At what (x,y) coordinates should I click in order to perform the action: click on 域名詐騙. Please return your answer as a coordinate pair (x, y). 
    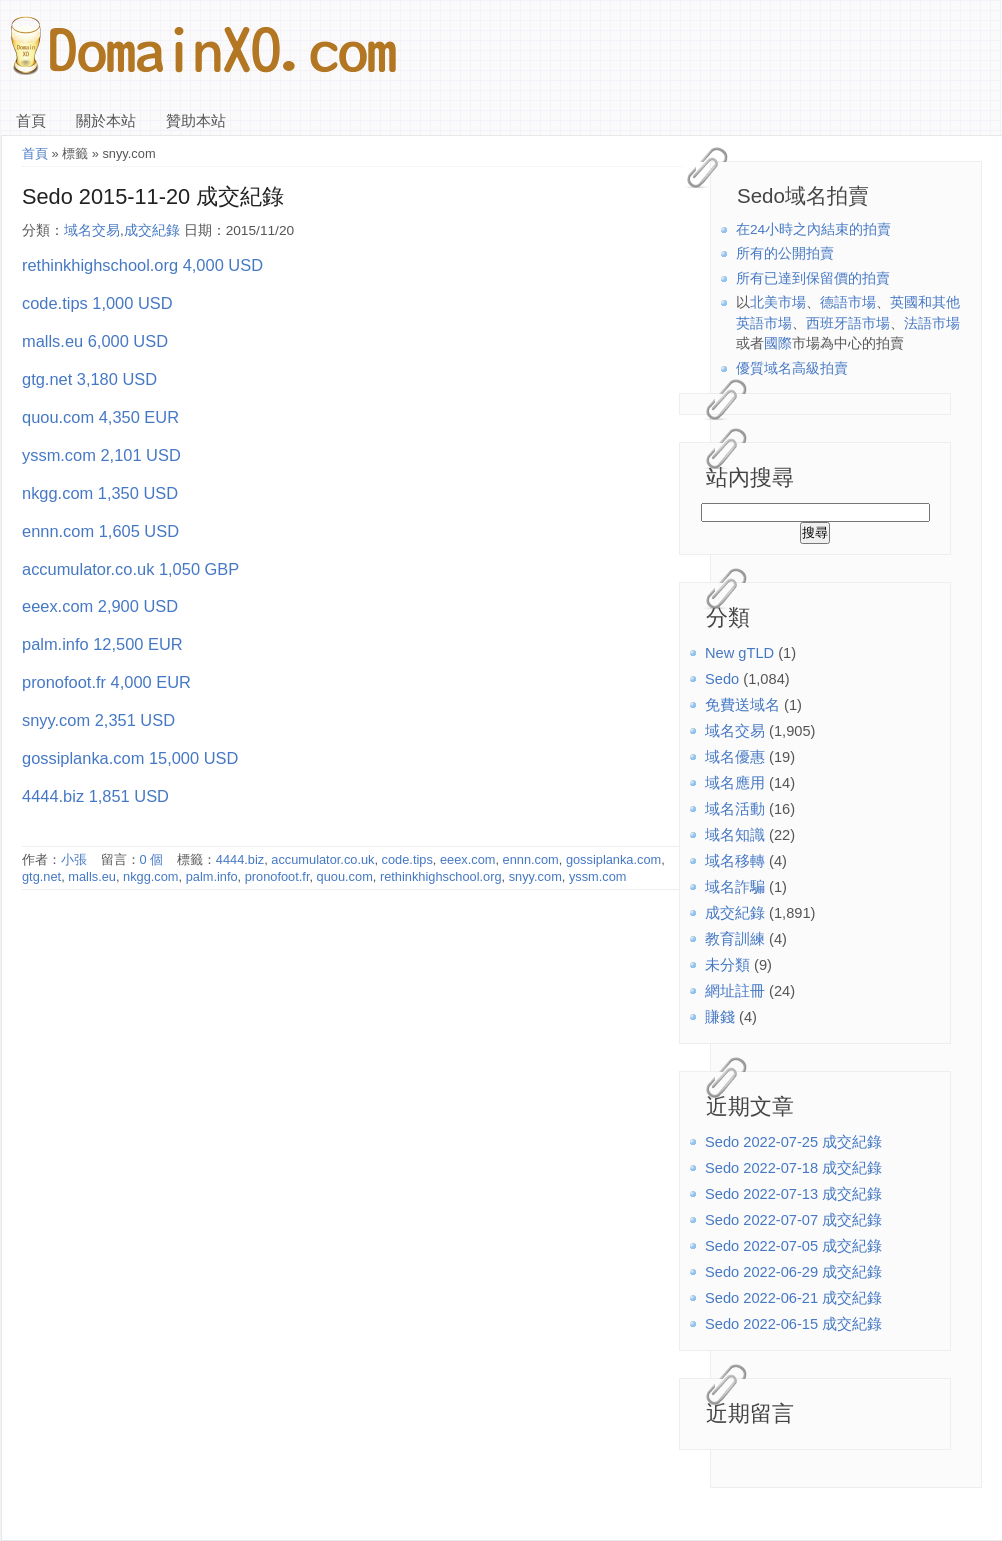
    Looking at the image, I should click on (735, 887).